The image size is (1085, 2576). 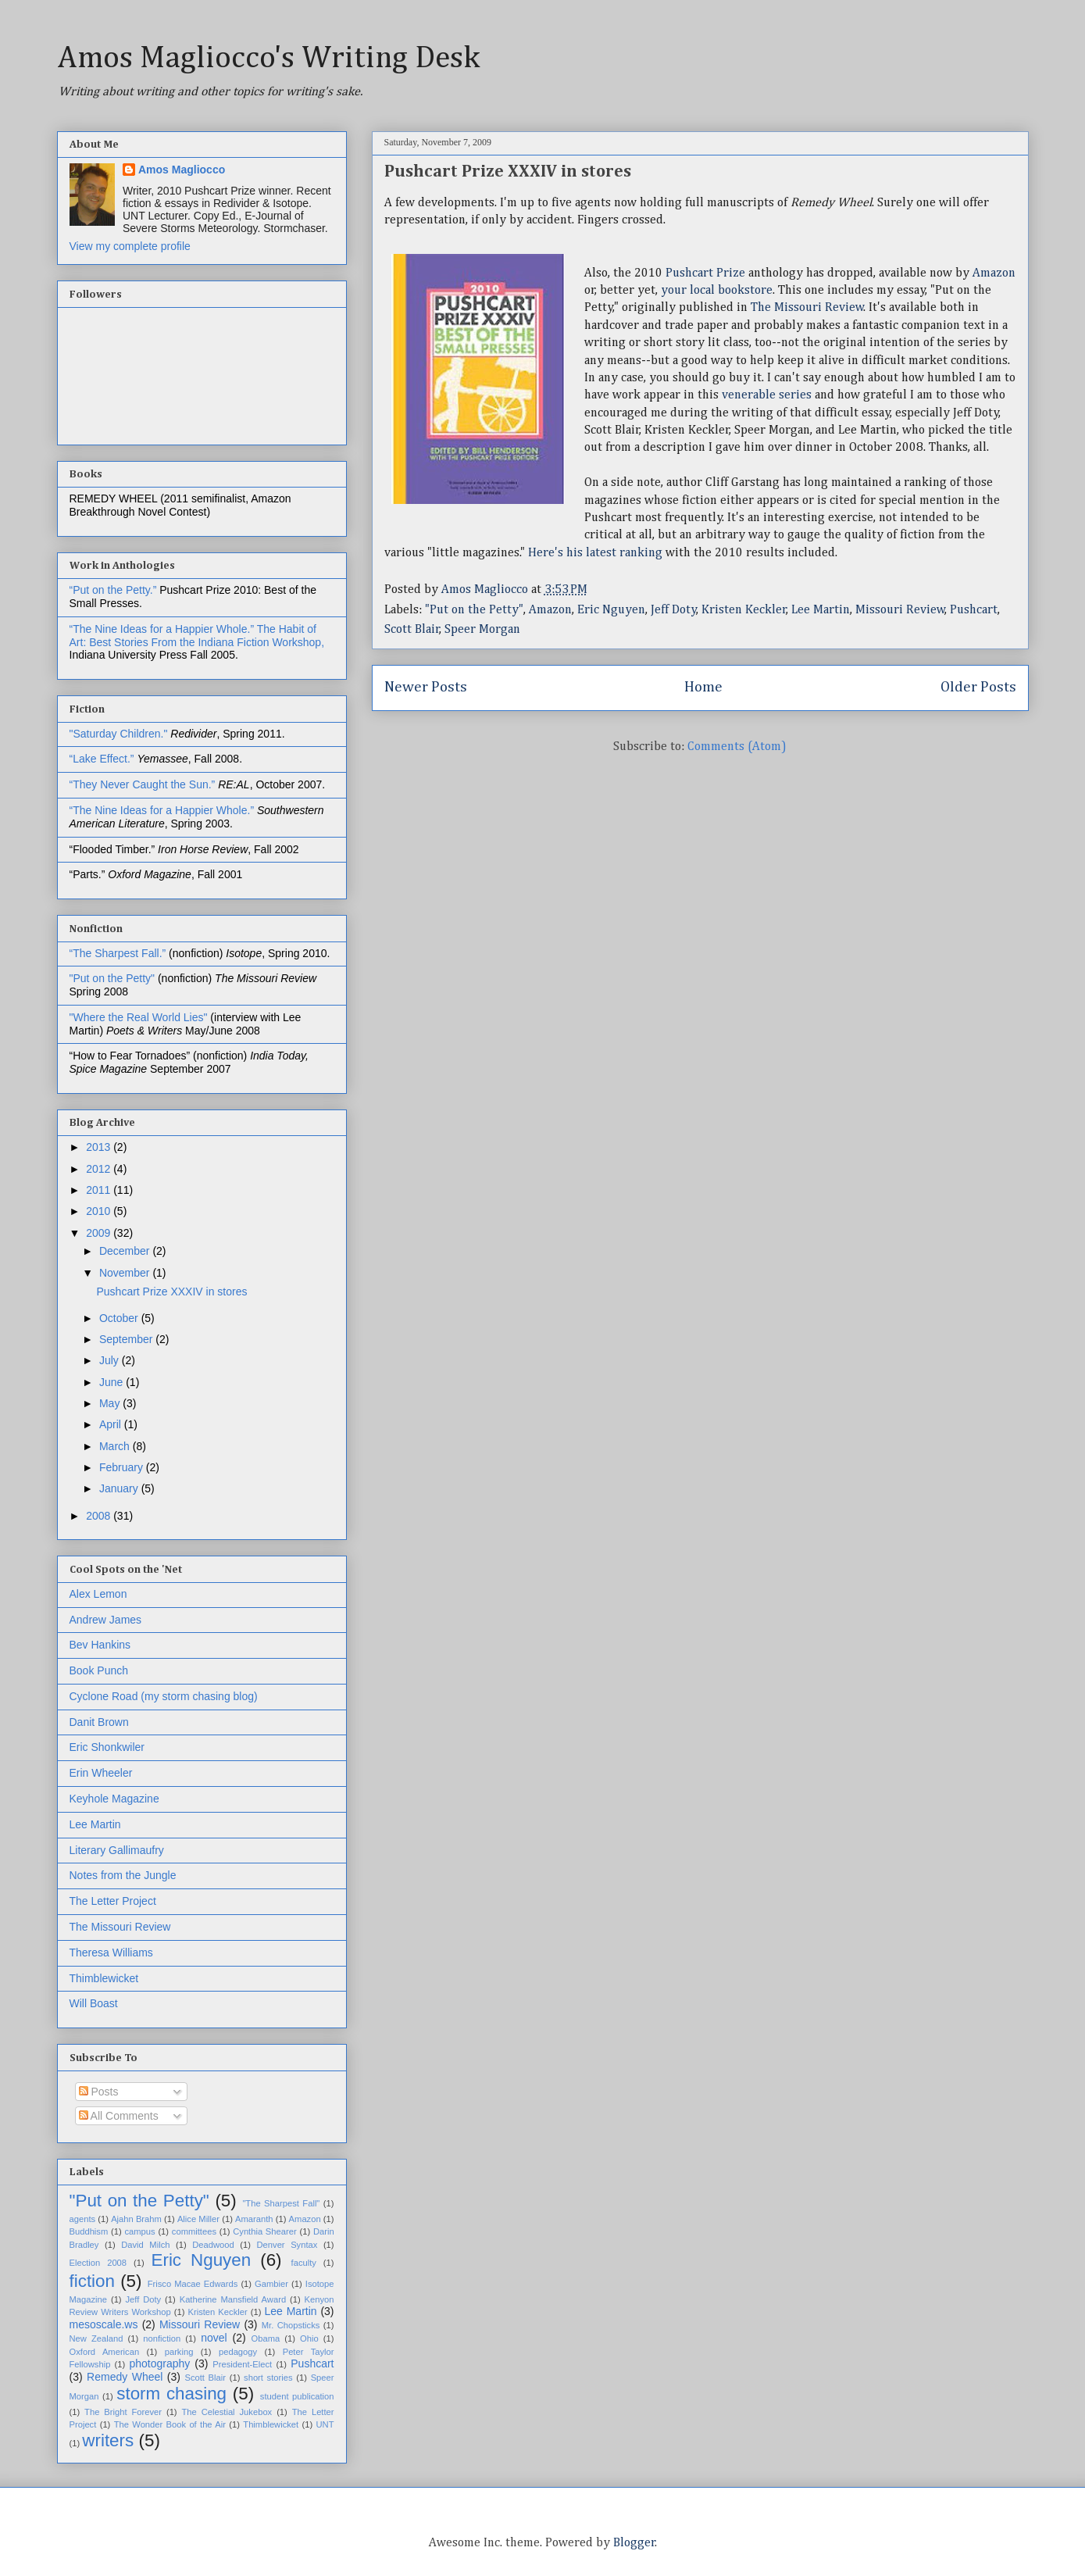 What do you see at coordinates (820, 610) in the screenshot?
I see `Lee Martin` at bounding box center [820, 610].